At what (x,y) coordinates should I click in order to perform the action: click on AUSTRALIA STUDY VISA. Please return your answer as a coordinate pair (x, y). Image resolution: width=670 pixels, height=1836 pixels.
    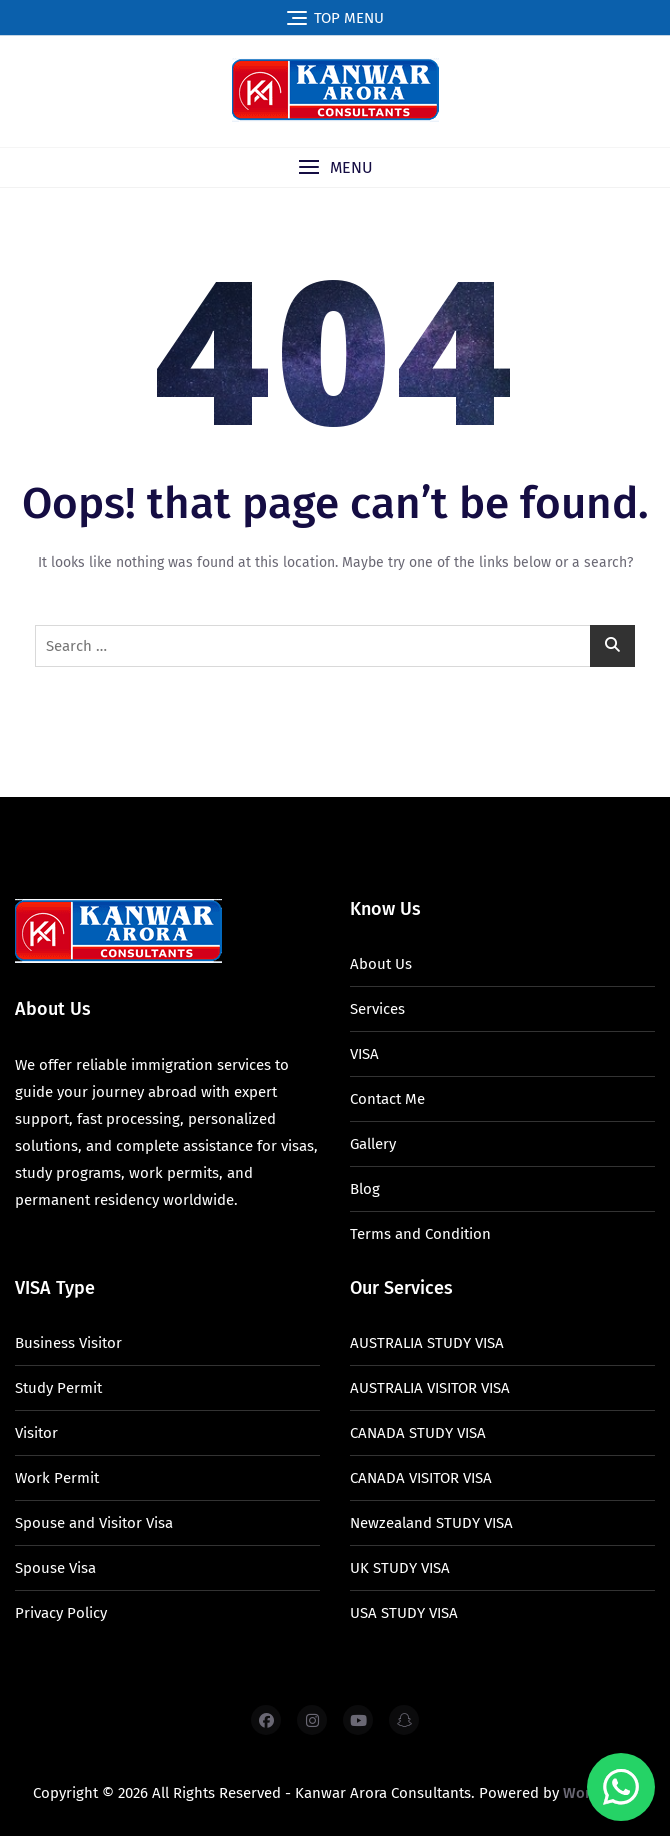
    Looking at the image, I should click on (427, 1343).